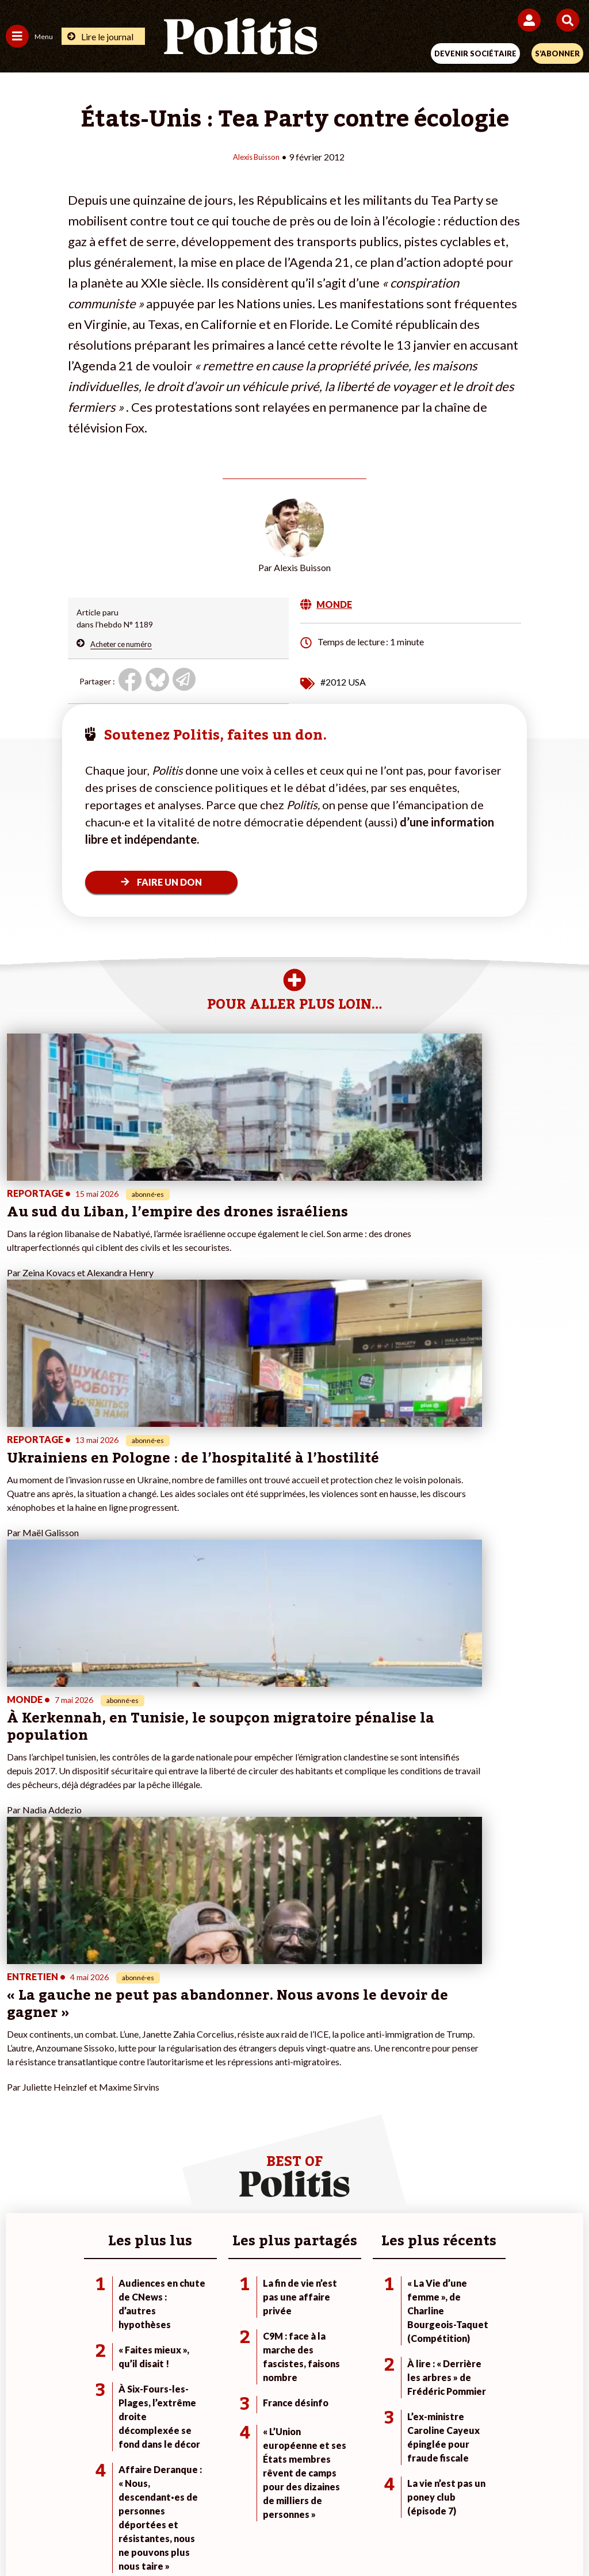  Describe the element at coordinates (56, 2495) in the screenshot. I see `Contact` at that location.